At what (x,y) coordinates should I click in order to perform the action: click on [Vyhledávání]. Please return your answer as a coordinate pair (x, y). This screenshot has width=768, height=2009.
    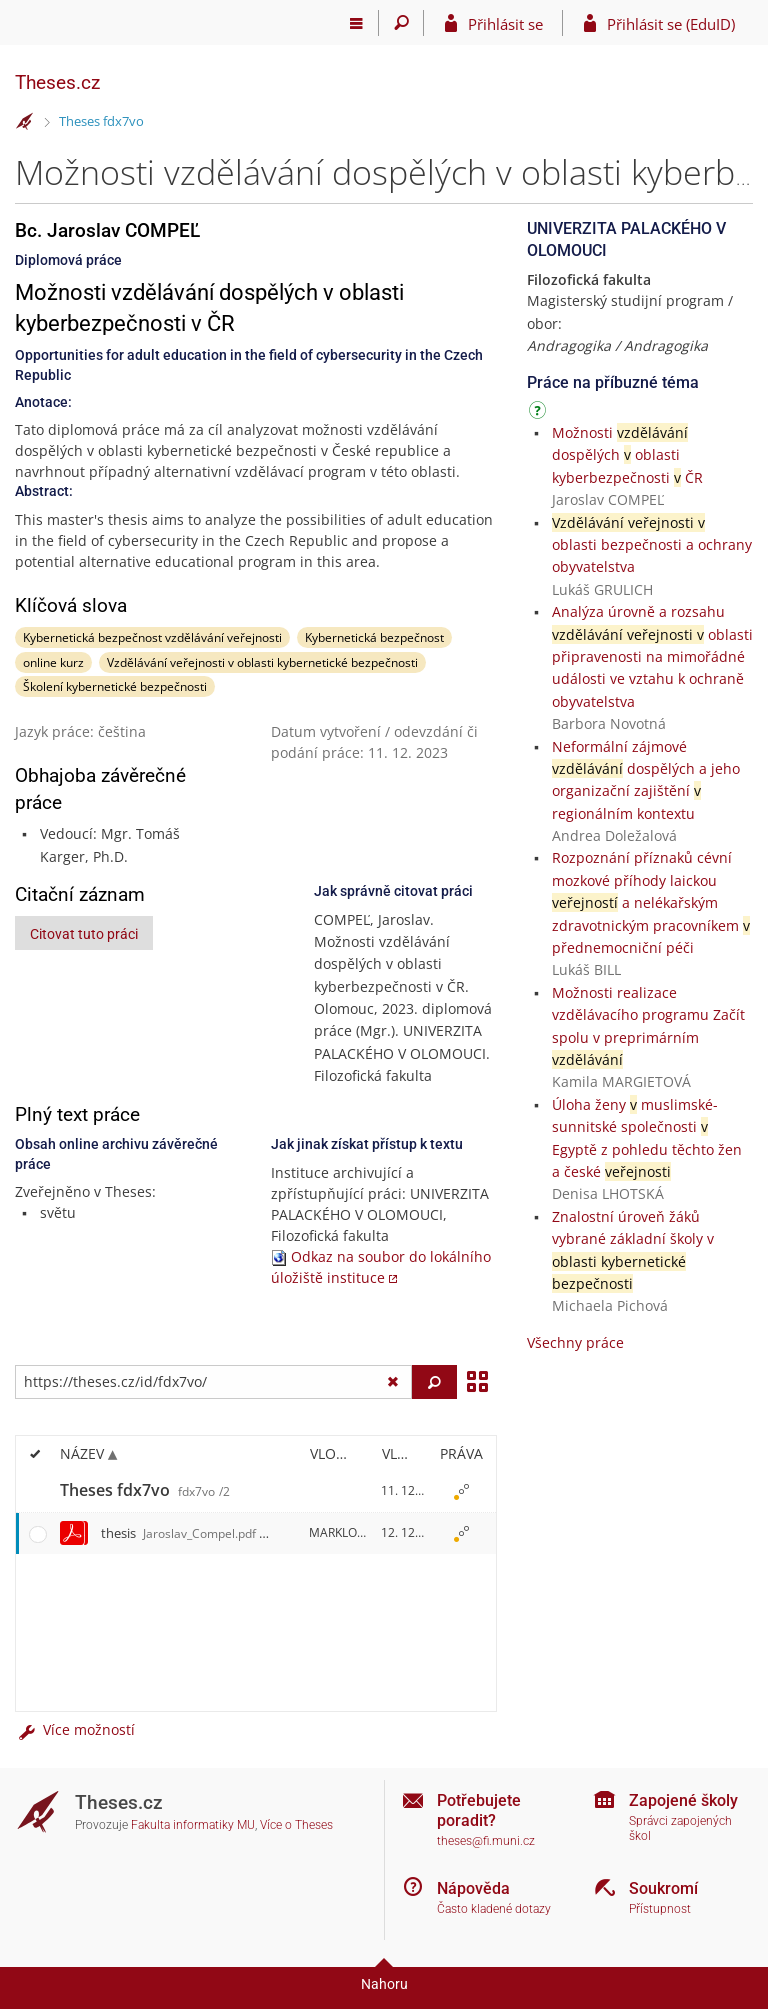
    Looking at the image, I should click on (401, 23).